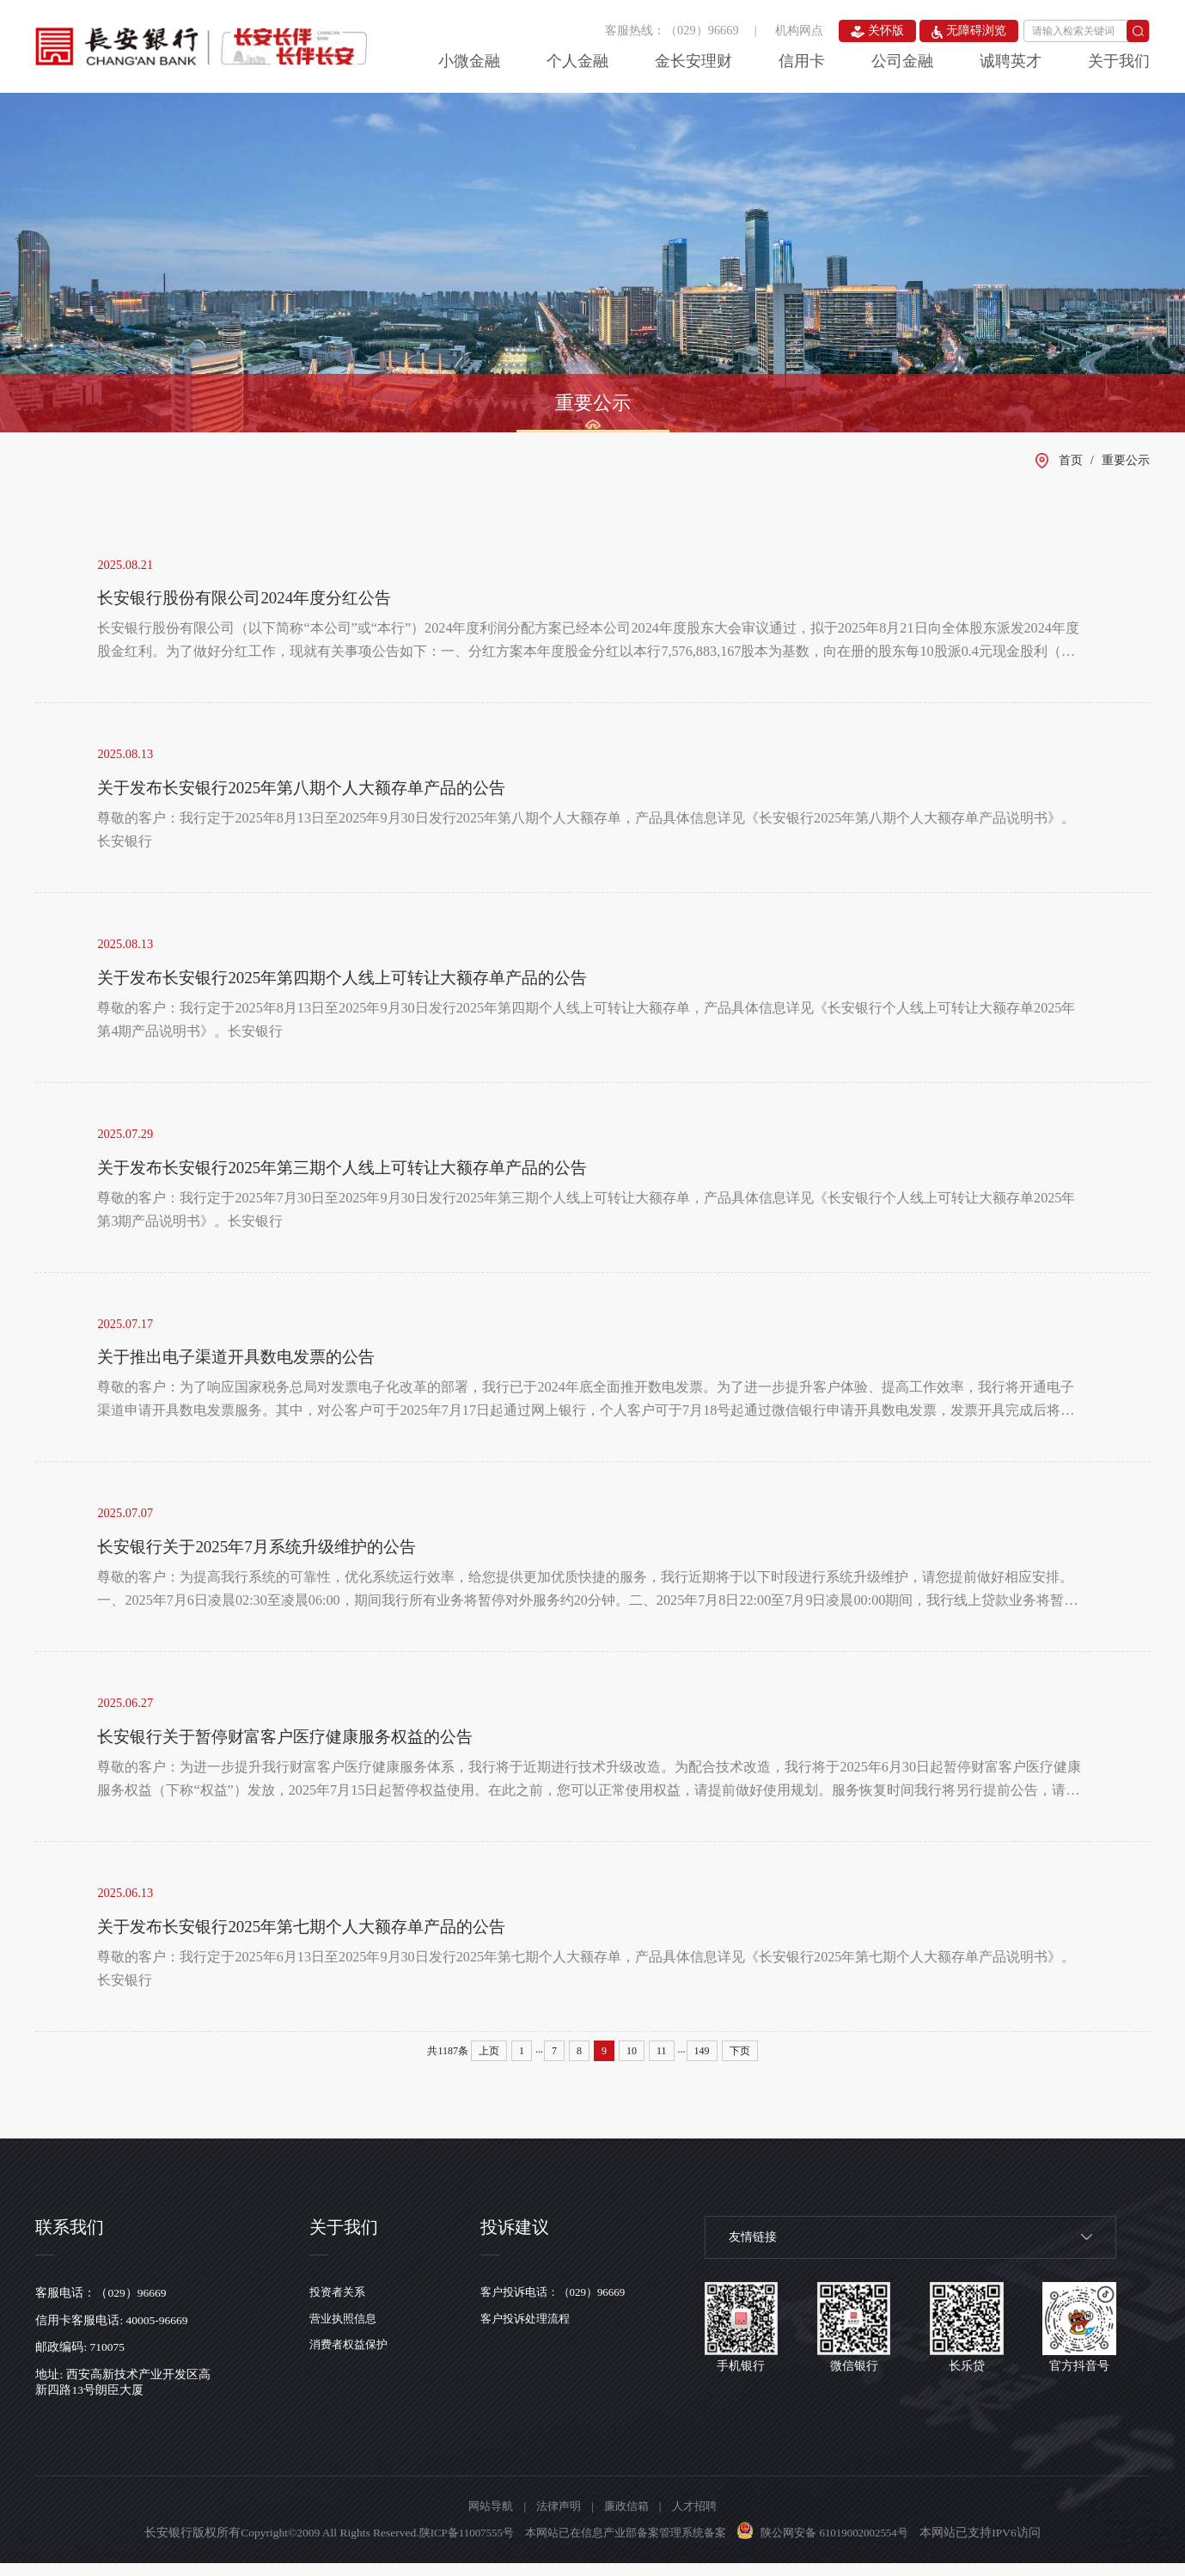 The width and height of the screenshot is (1185, 2576). What do you see at coordinates (535, 2332) in the screenshot?
I see `客户投诉处理流程` at bounding box center [535, 2332].